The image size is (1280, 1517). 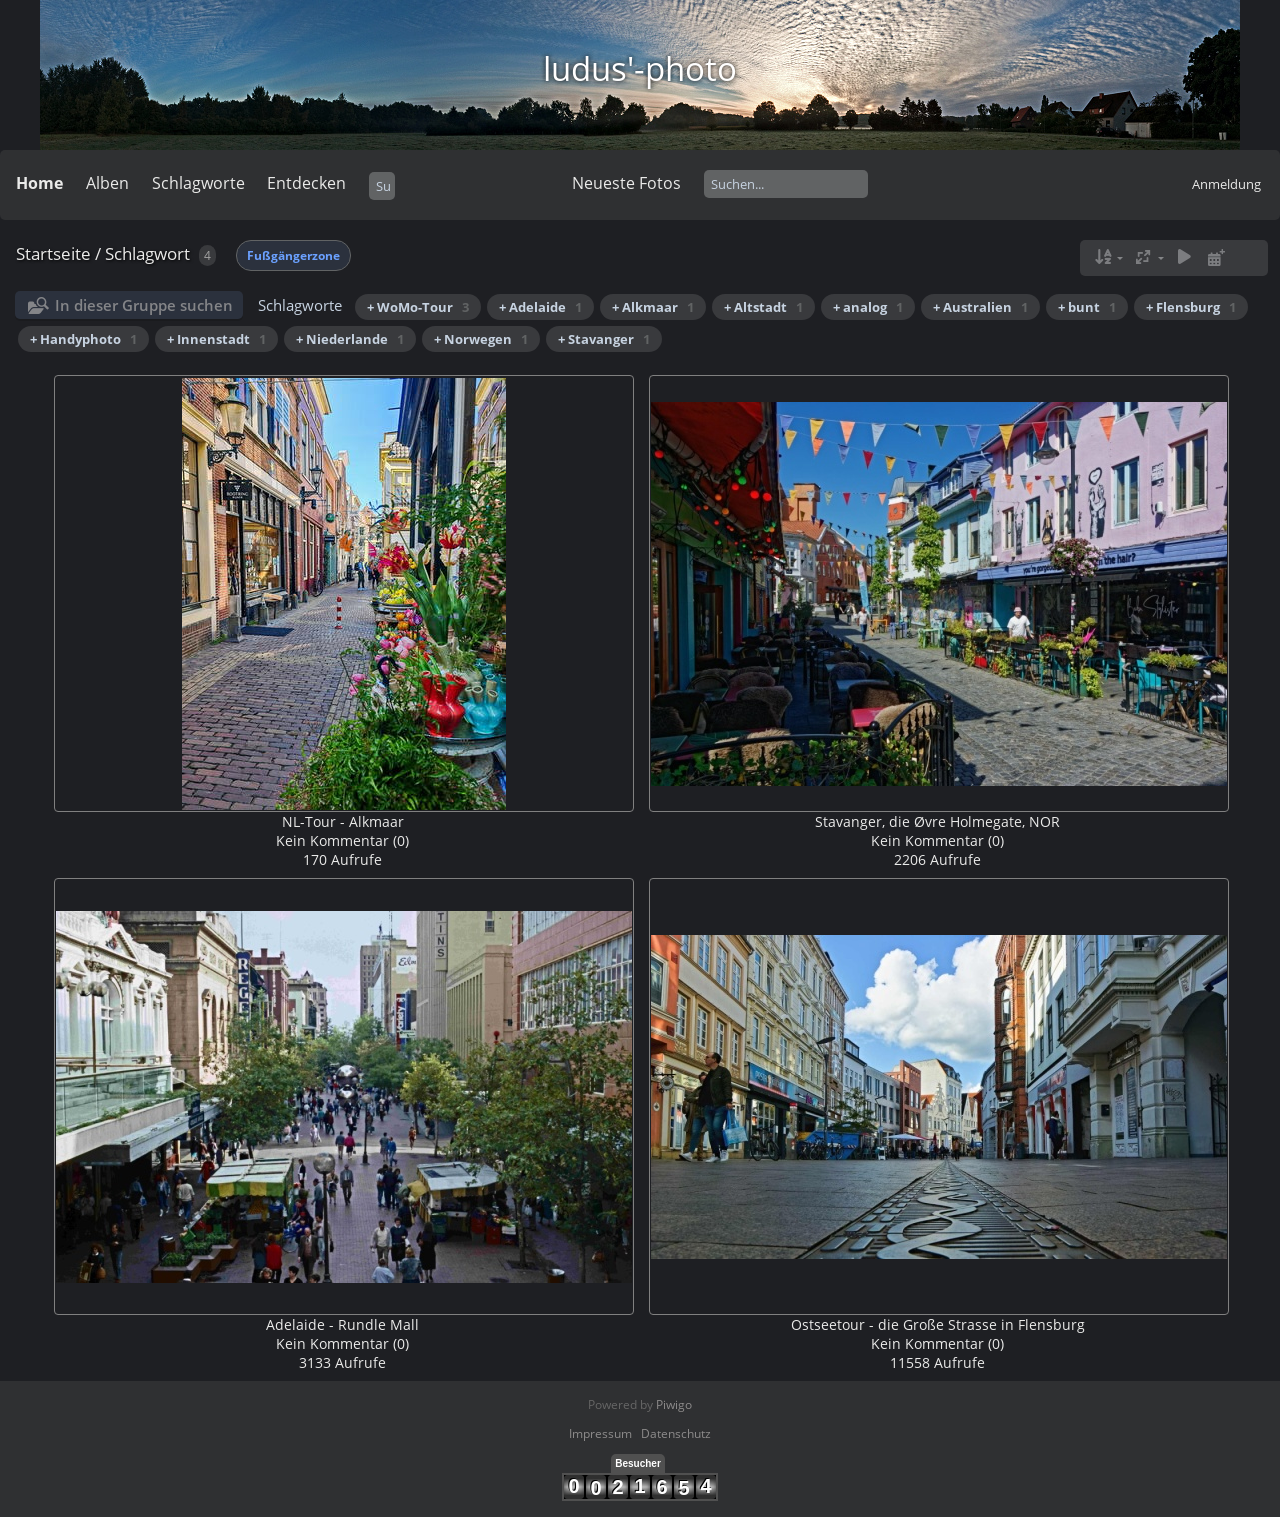 What do you see at coordinates (198, 183) in the screenshot?
I see `Schlagworte` at bounding box center [198, 183].